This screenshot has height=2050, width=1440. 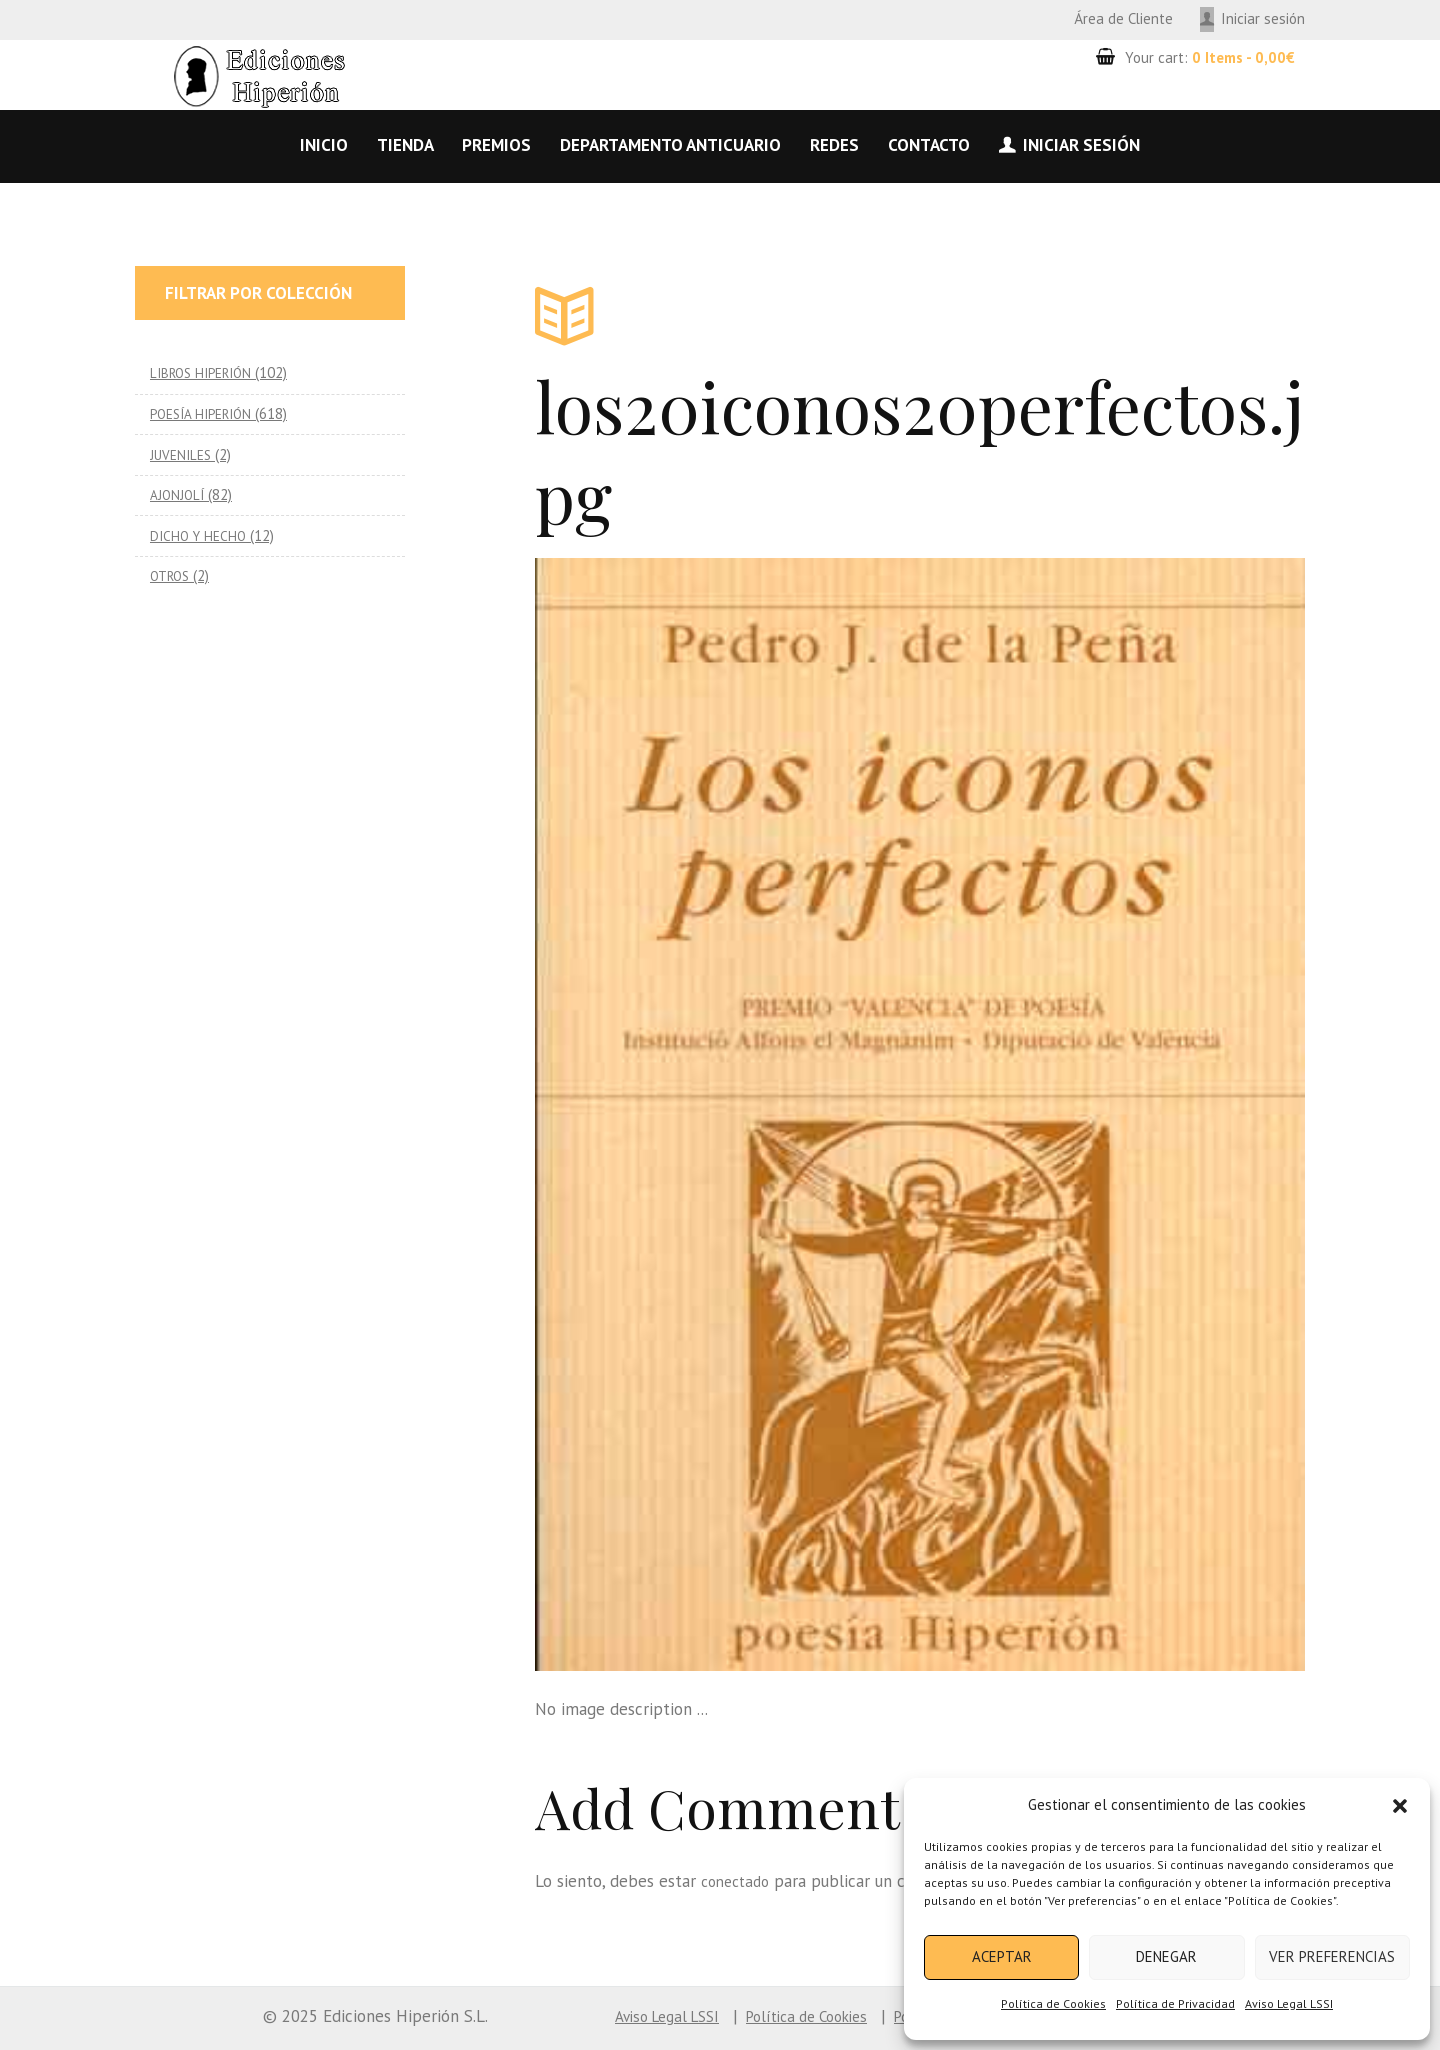 What do you see at coordinates (929, 145) in the screenshot?
I see `Contacto` at bounding box center [929, 145].